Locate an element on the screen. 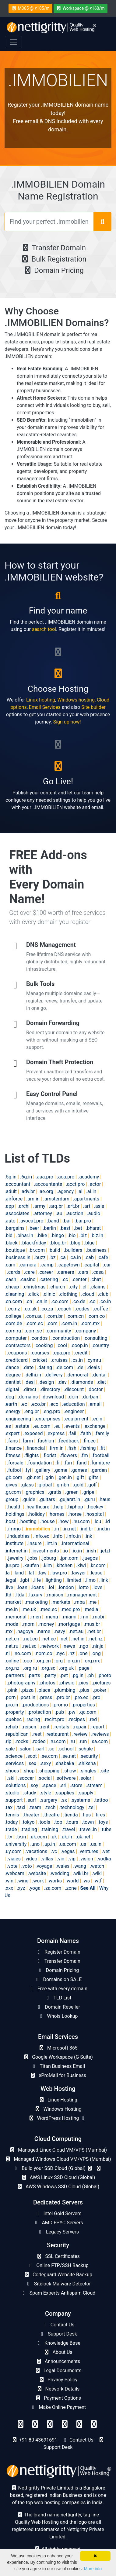 The height and width of the screenshot is (2576, 116). .computer is located at coordinates (16, 1338).